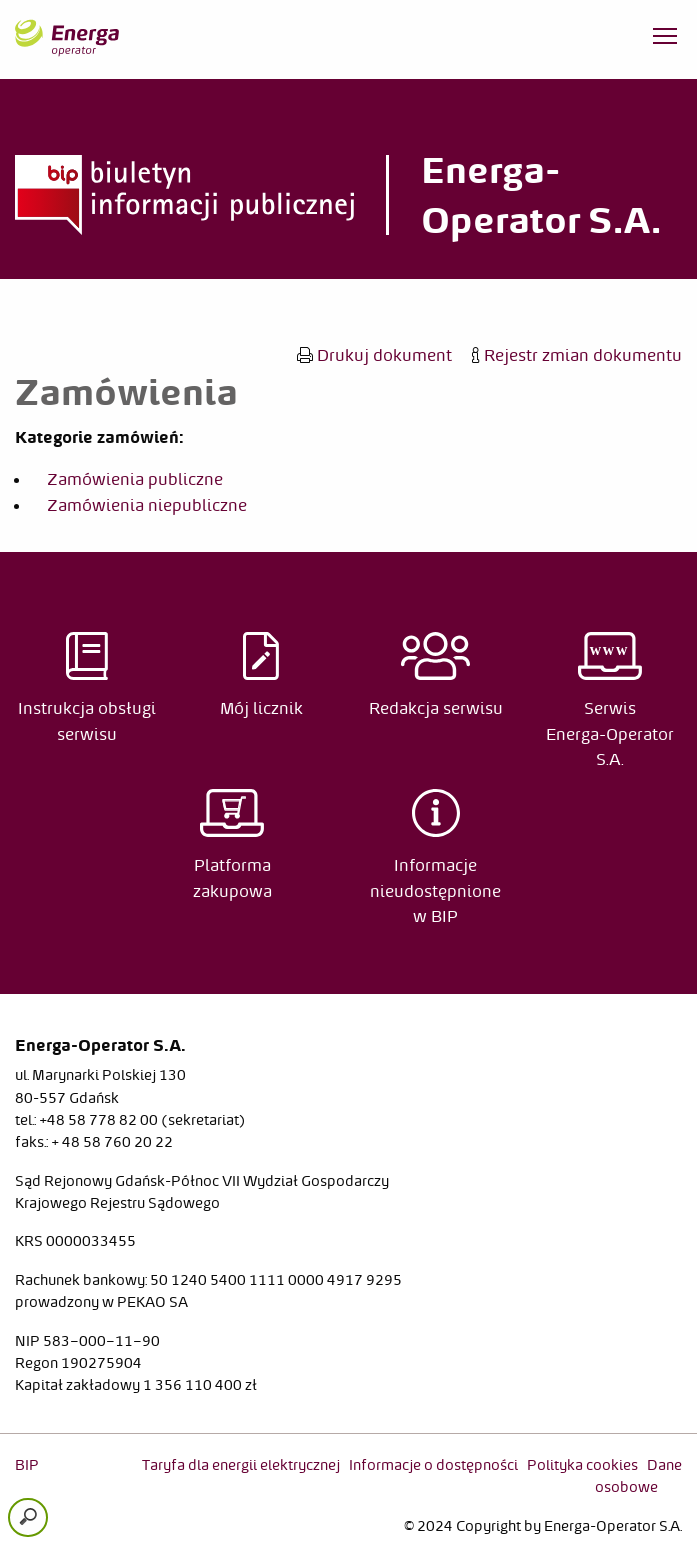 The width and height of the screenshot is (697, 1553). I want to click on Taryfa dla energii elektrycznej, so click(241, 1465).